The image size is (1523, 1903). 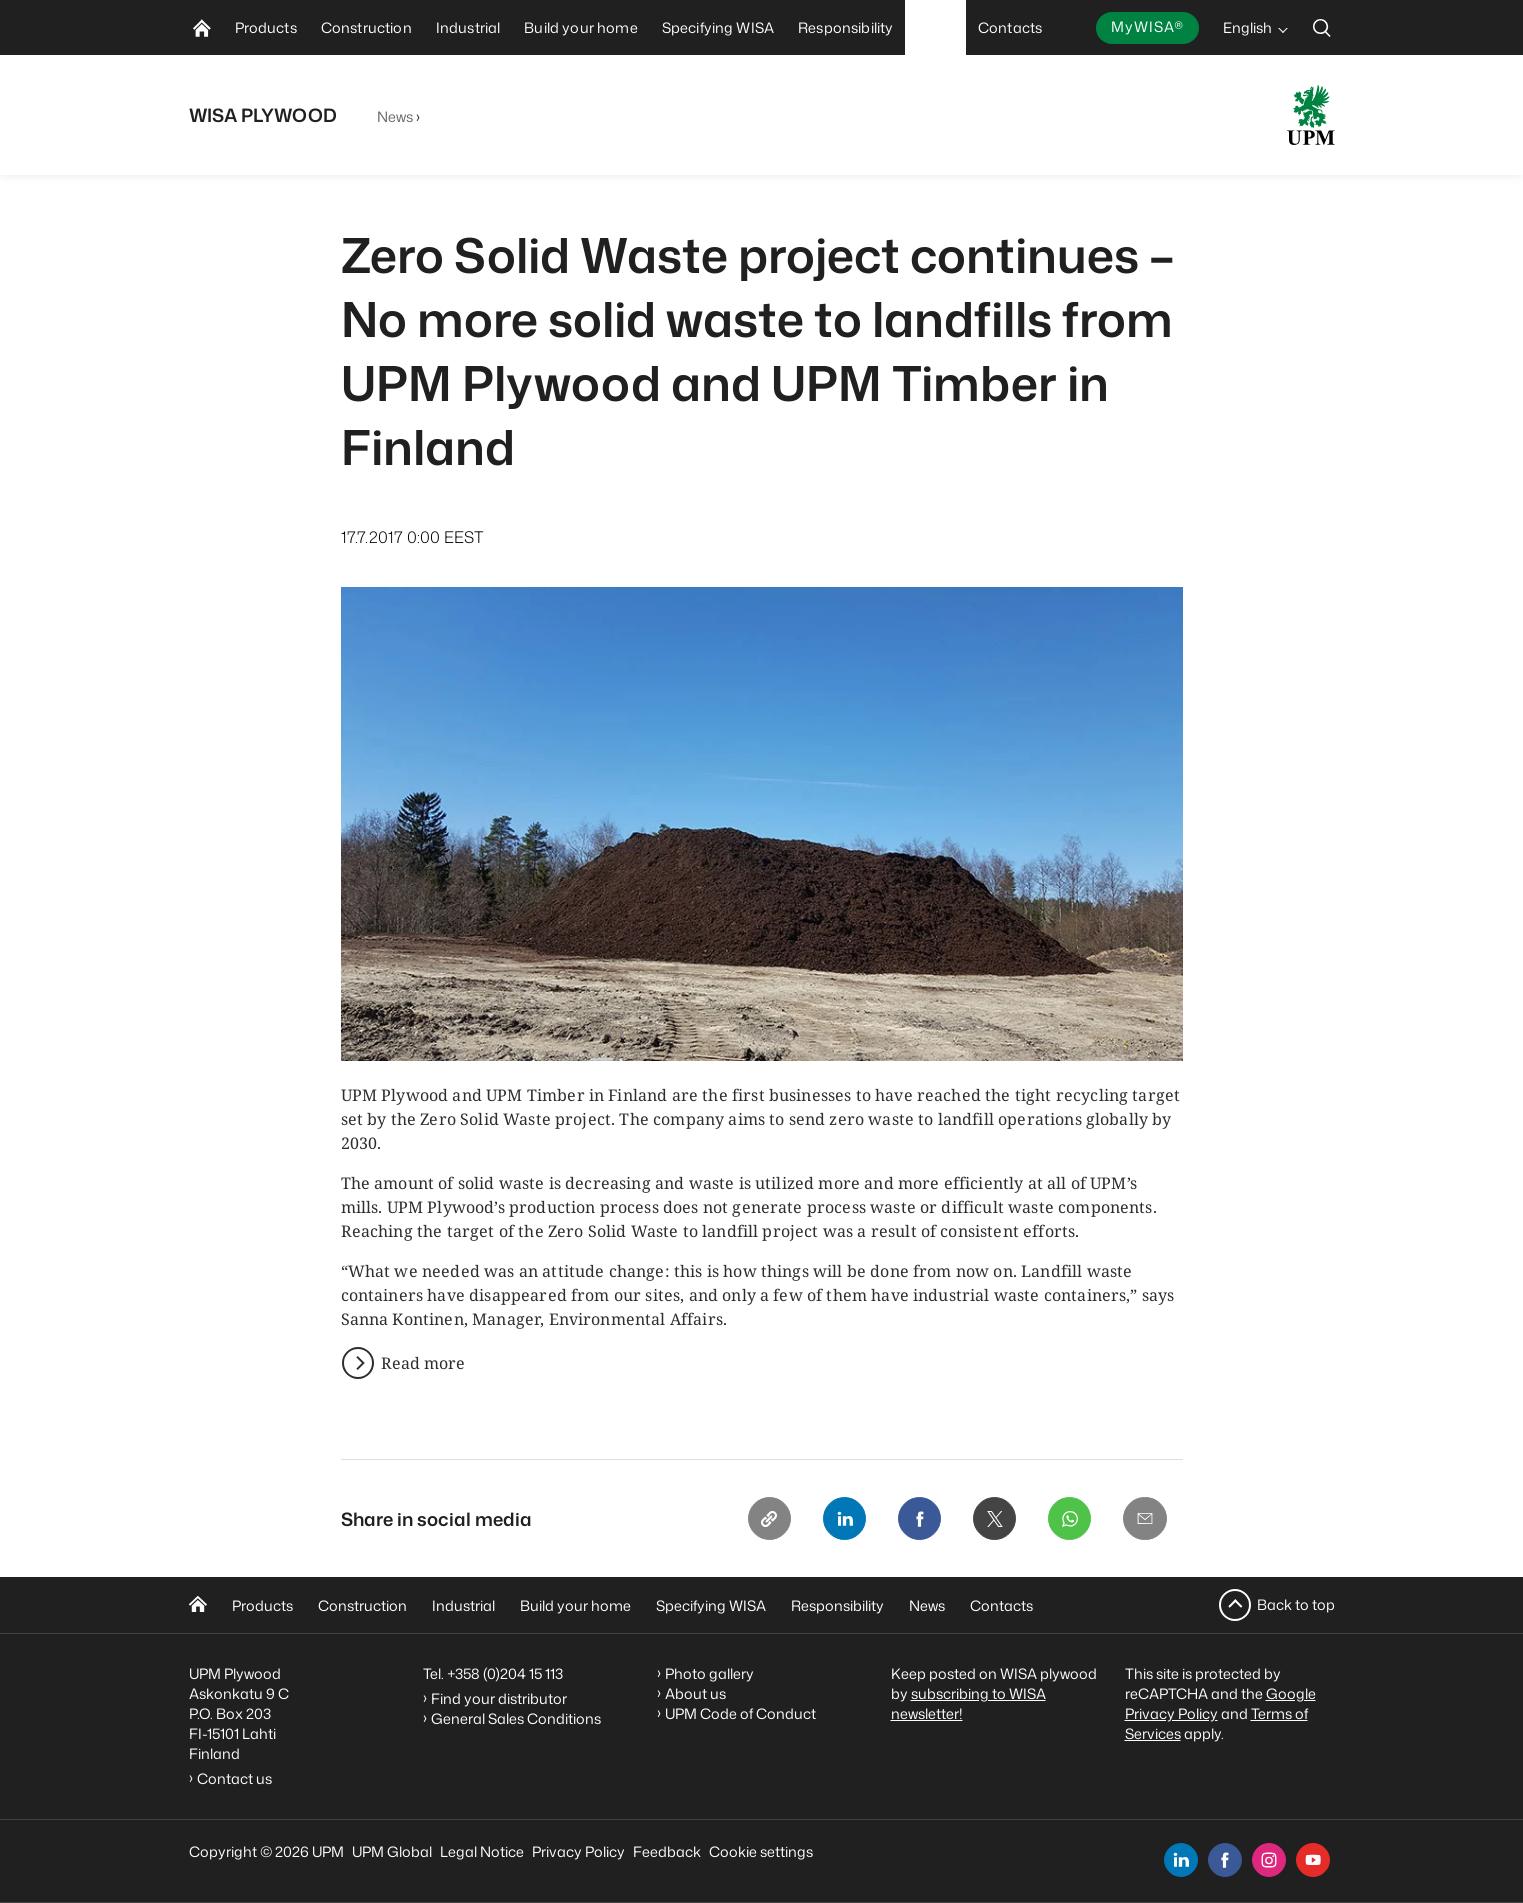 I want to click on [search], so click(x=1322, y=27).